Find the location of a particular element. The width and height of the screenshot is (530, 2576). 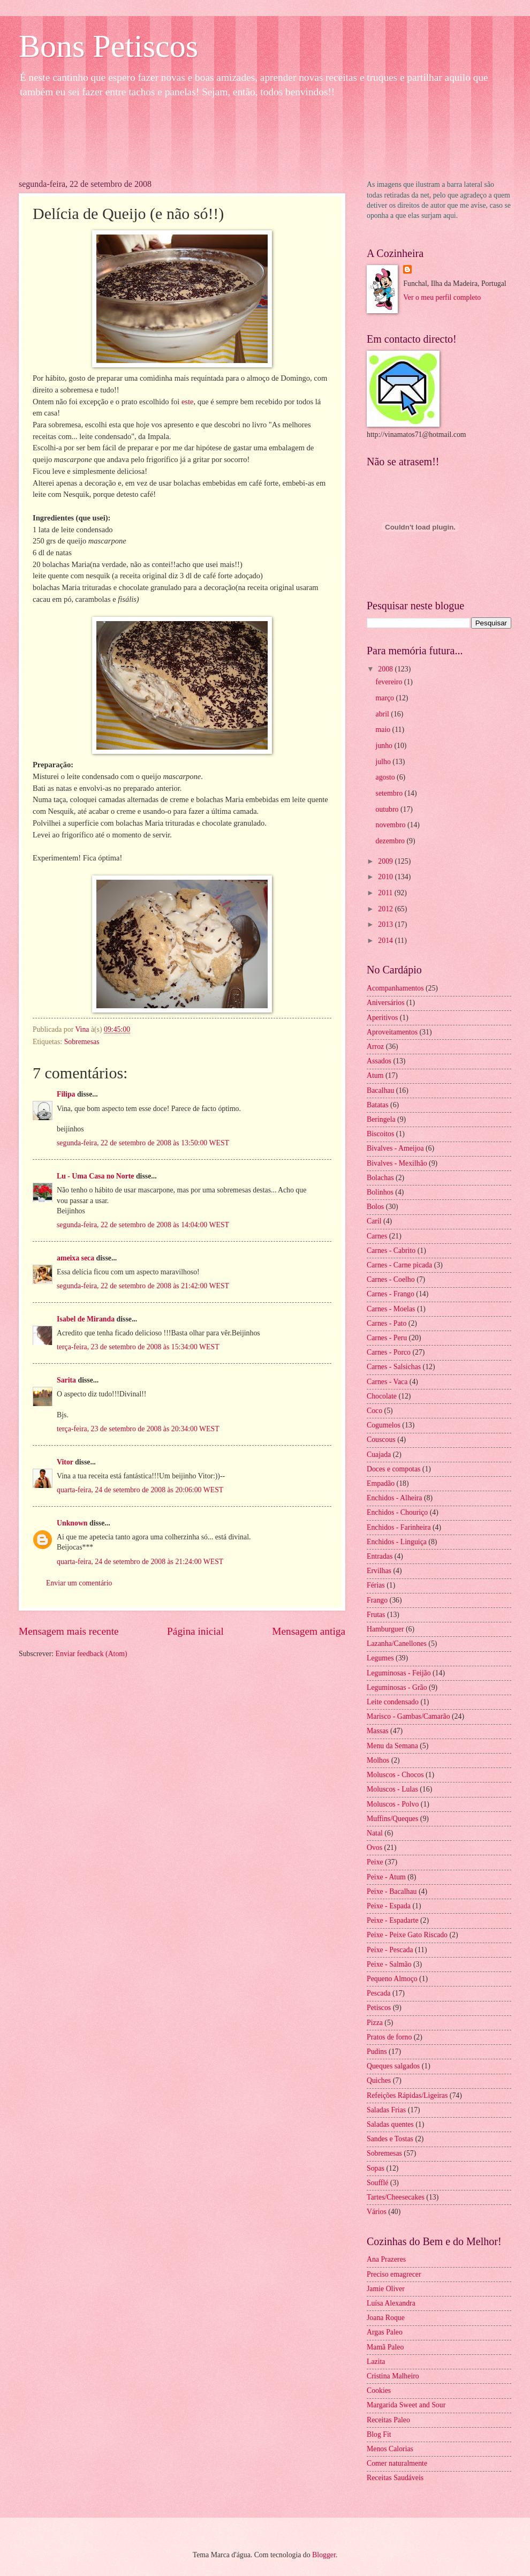

Doces e compotas is located at coordinates (393, 1469).